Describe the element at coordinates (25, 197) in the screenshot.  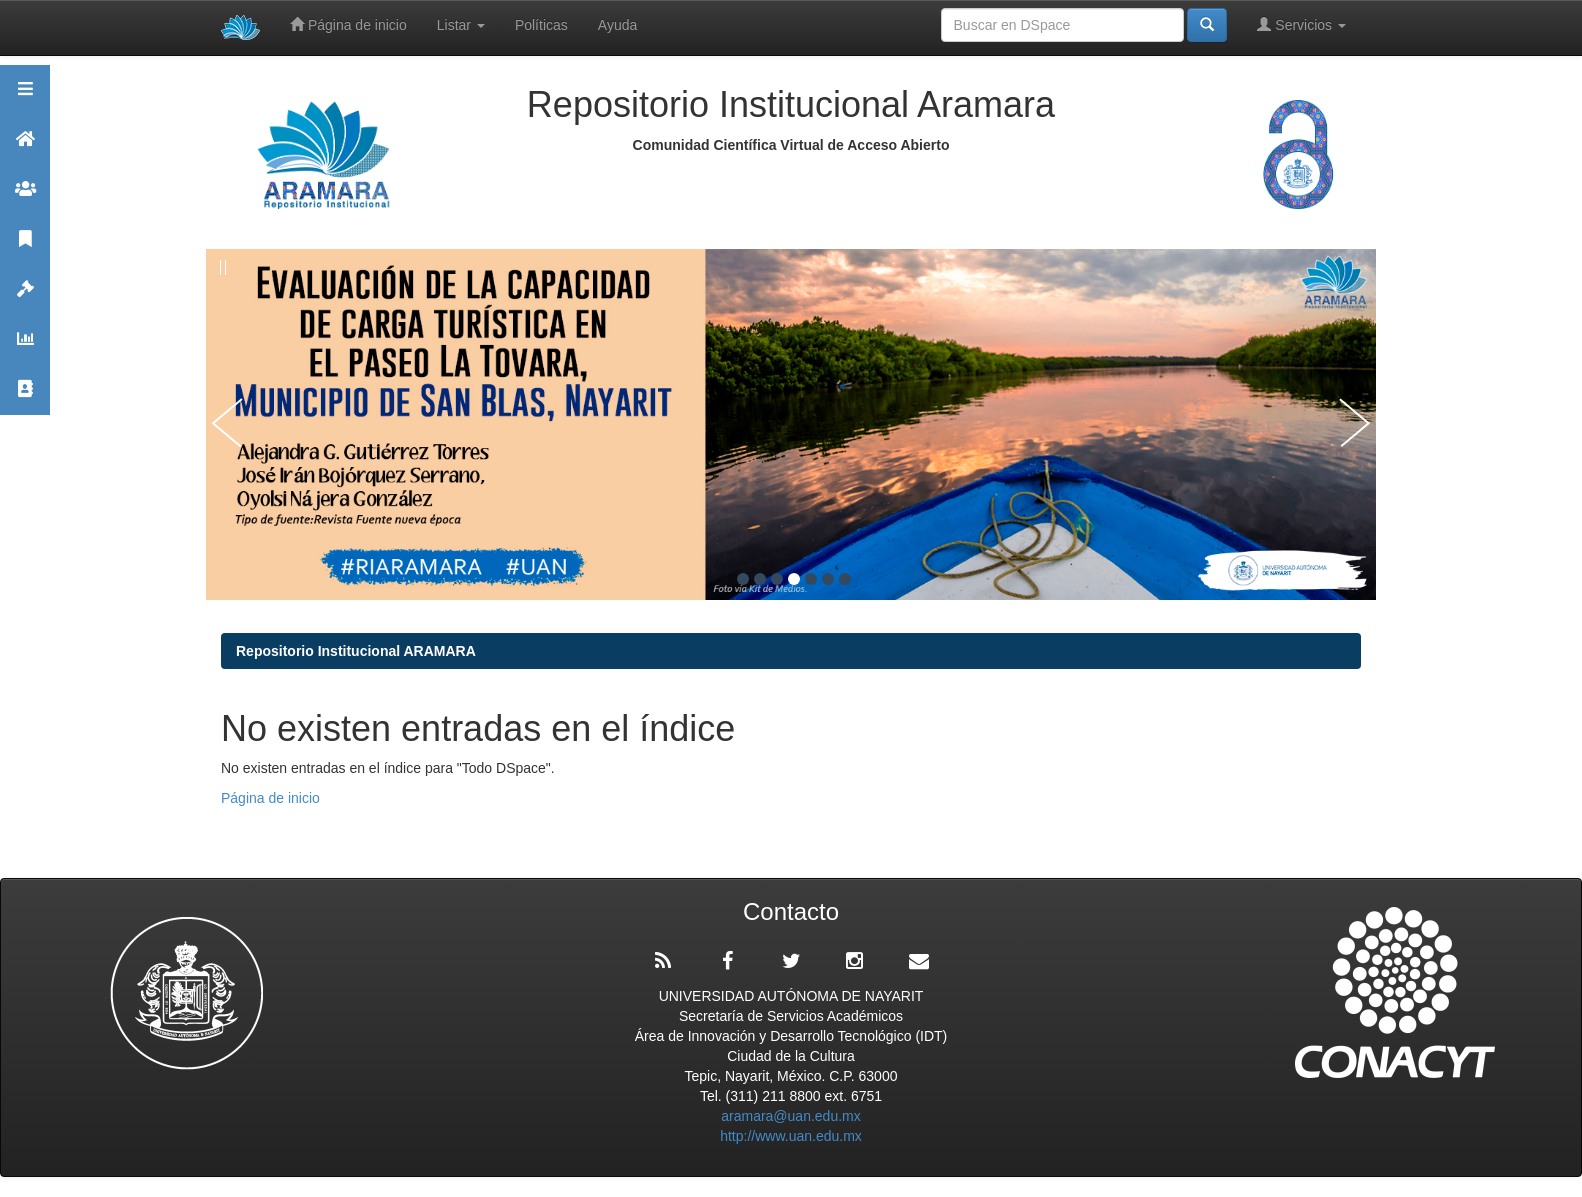
I see `Comunidades` at that location.